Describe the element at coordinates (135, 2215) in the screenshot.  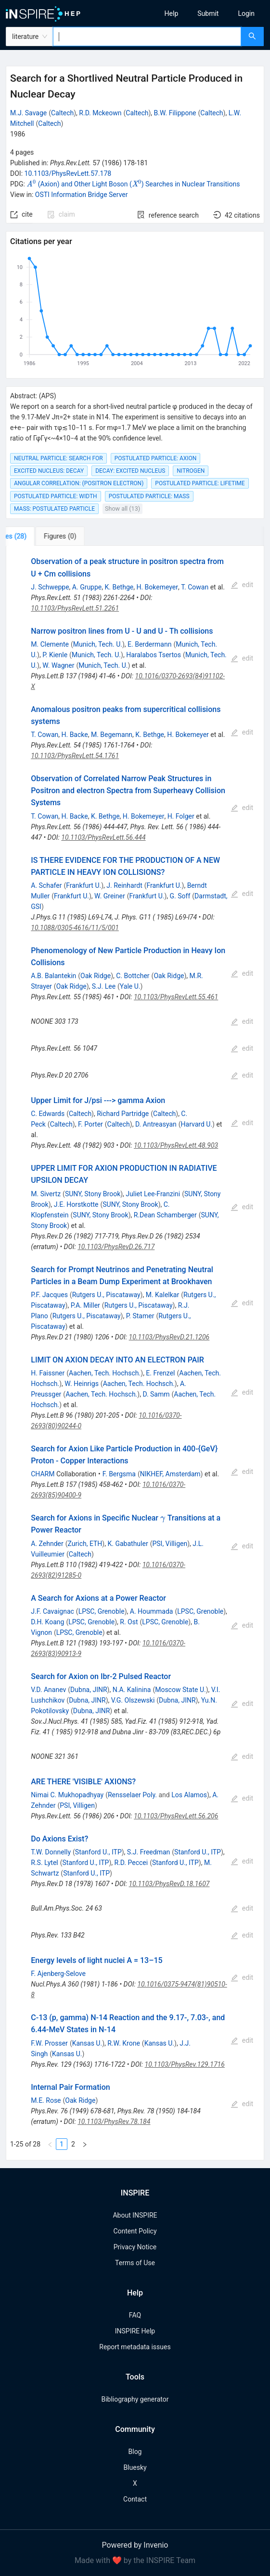
I see `About INSPIRE` at that location.